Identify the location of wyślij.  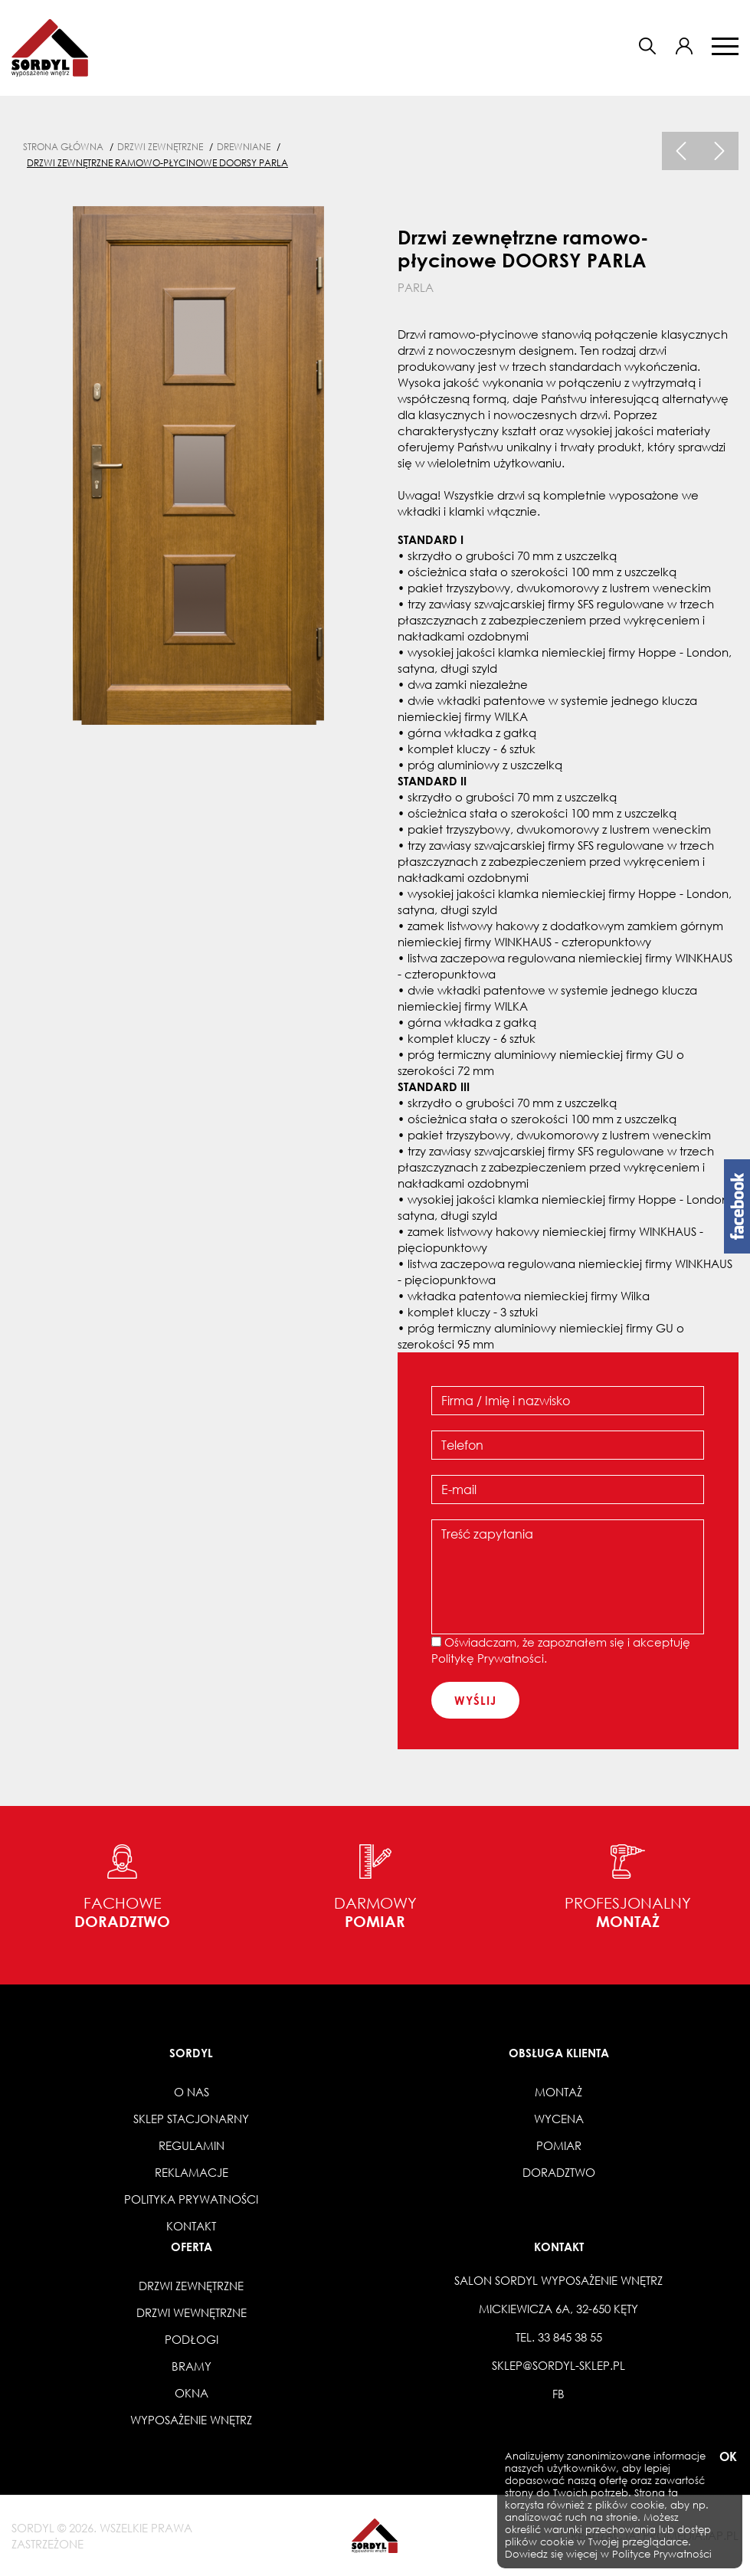
(475, 1700).